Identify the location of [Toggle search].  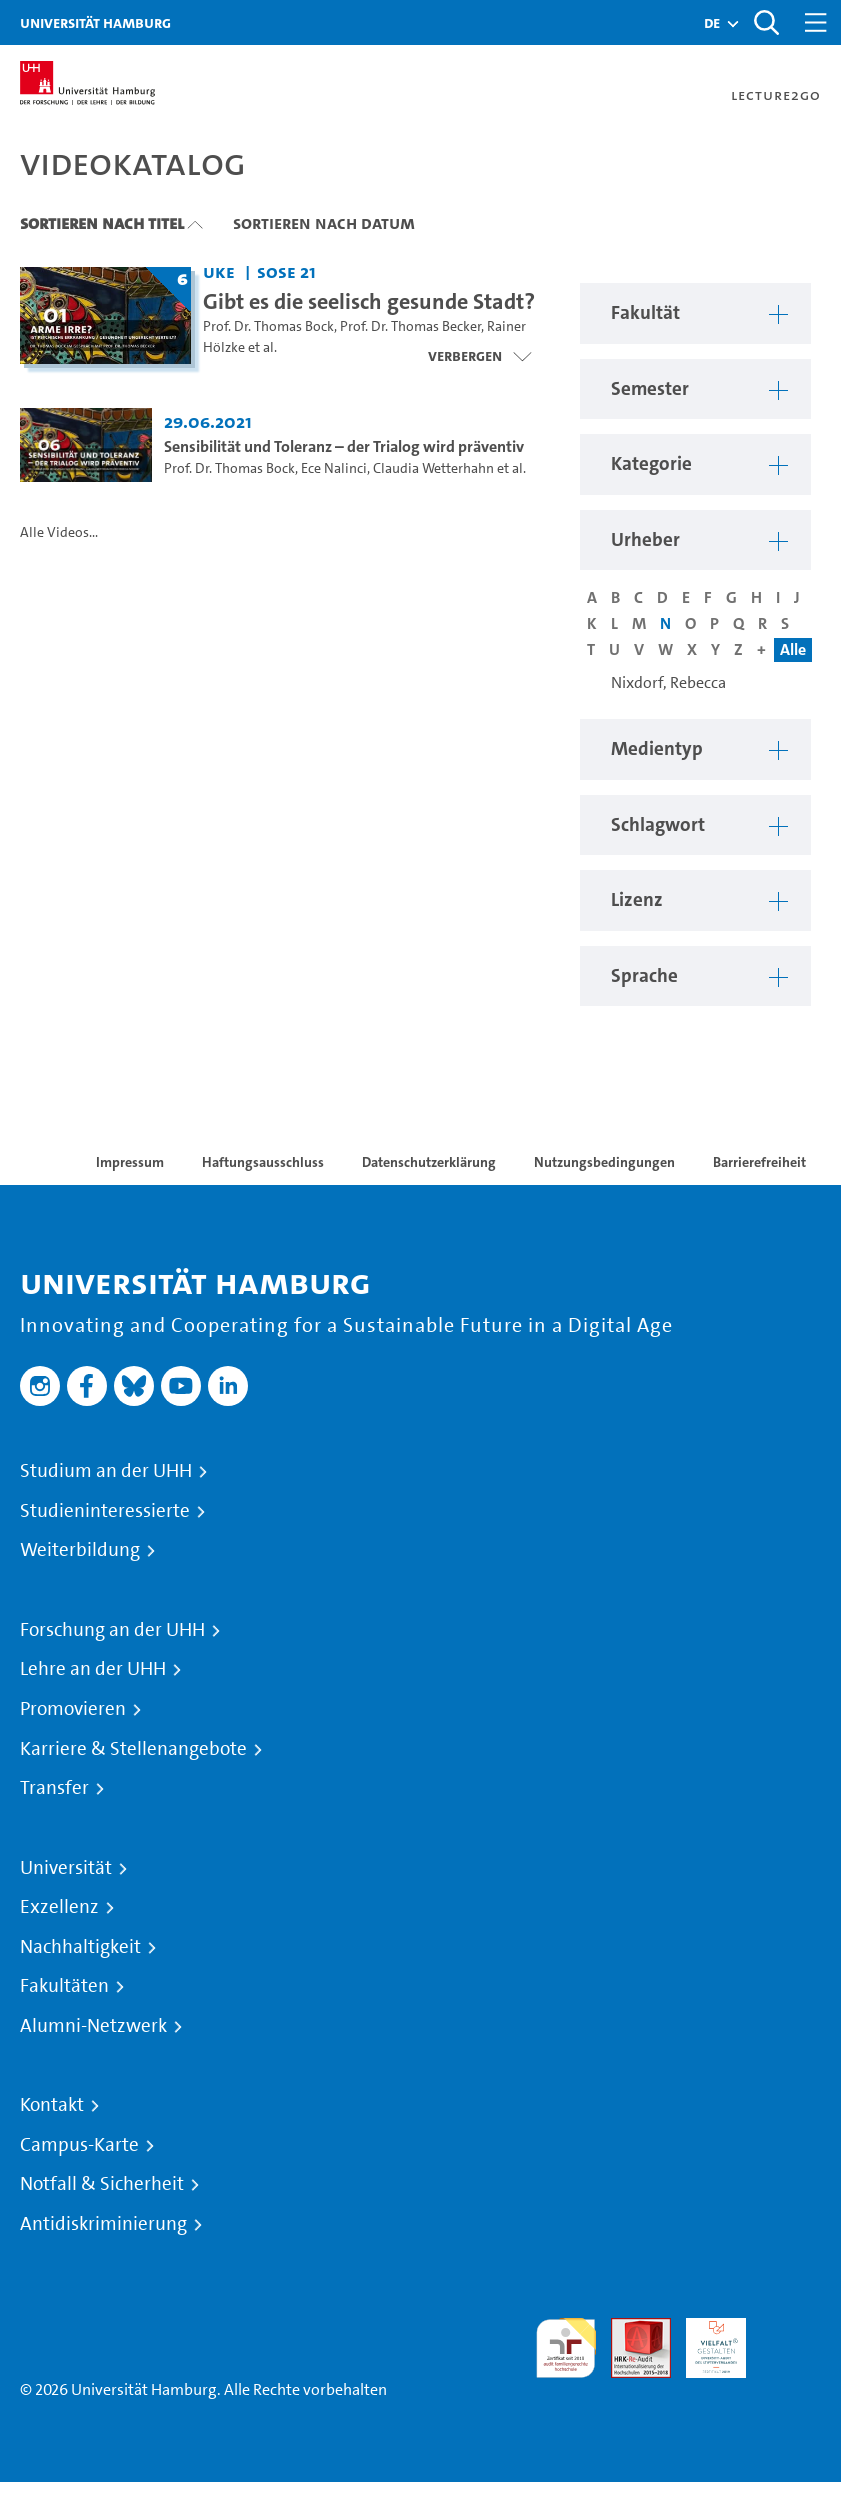
(766, 22).